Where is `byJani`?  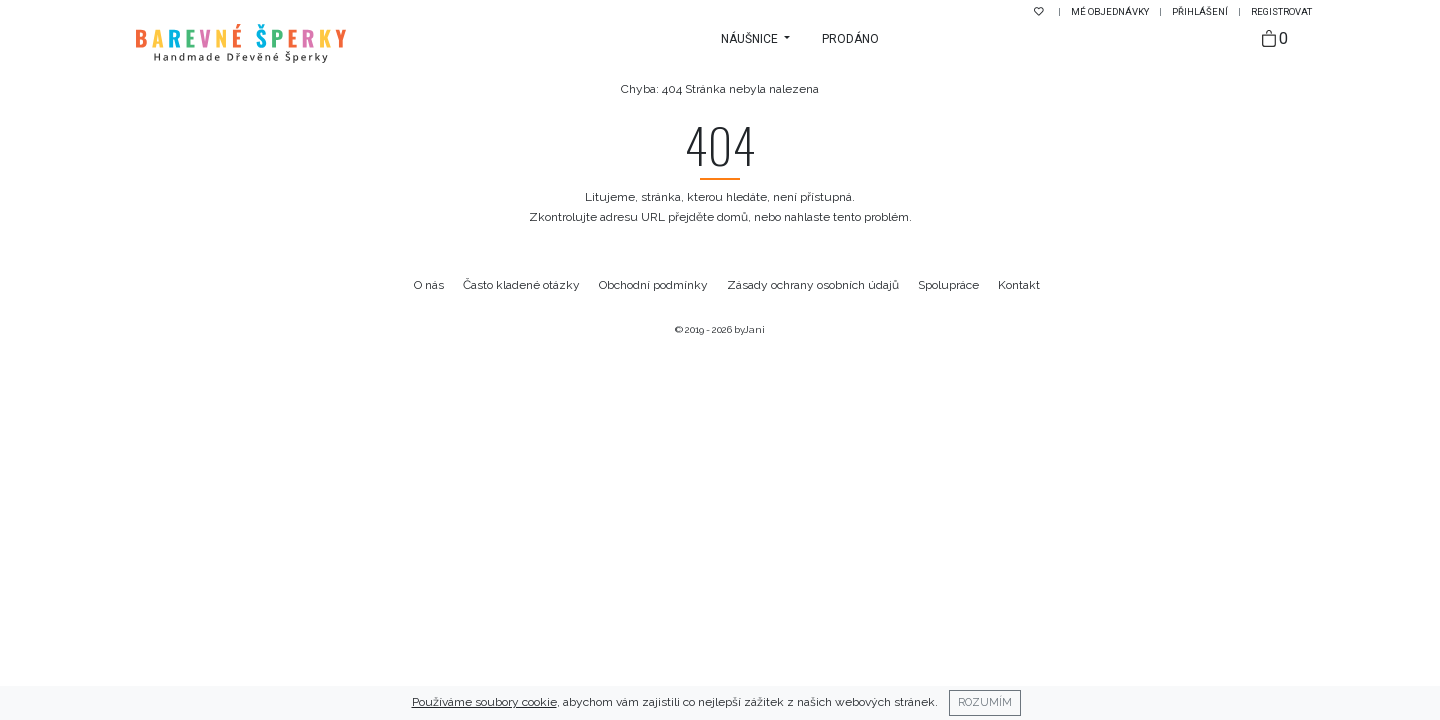
byJani is located at coordinates (749, 329).